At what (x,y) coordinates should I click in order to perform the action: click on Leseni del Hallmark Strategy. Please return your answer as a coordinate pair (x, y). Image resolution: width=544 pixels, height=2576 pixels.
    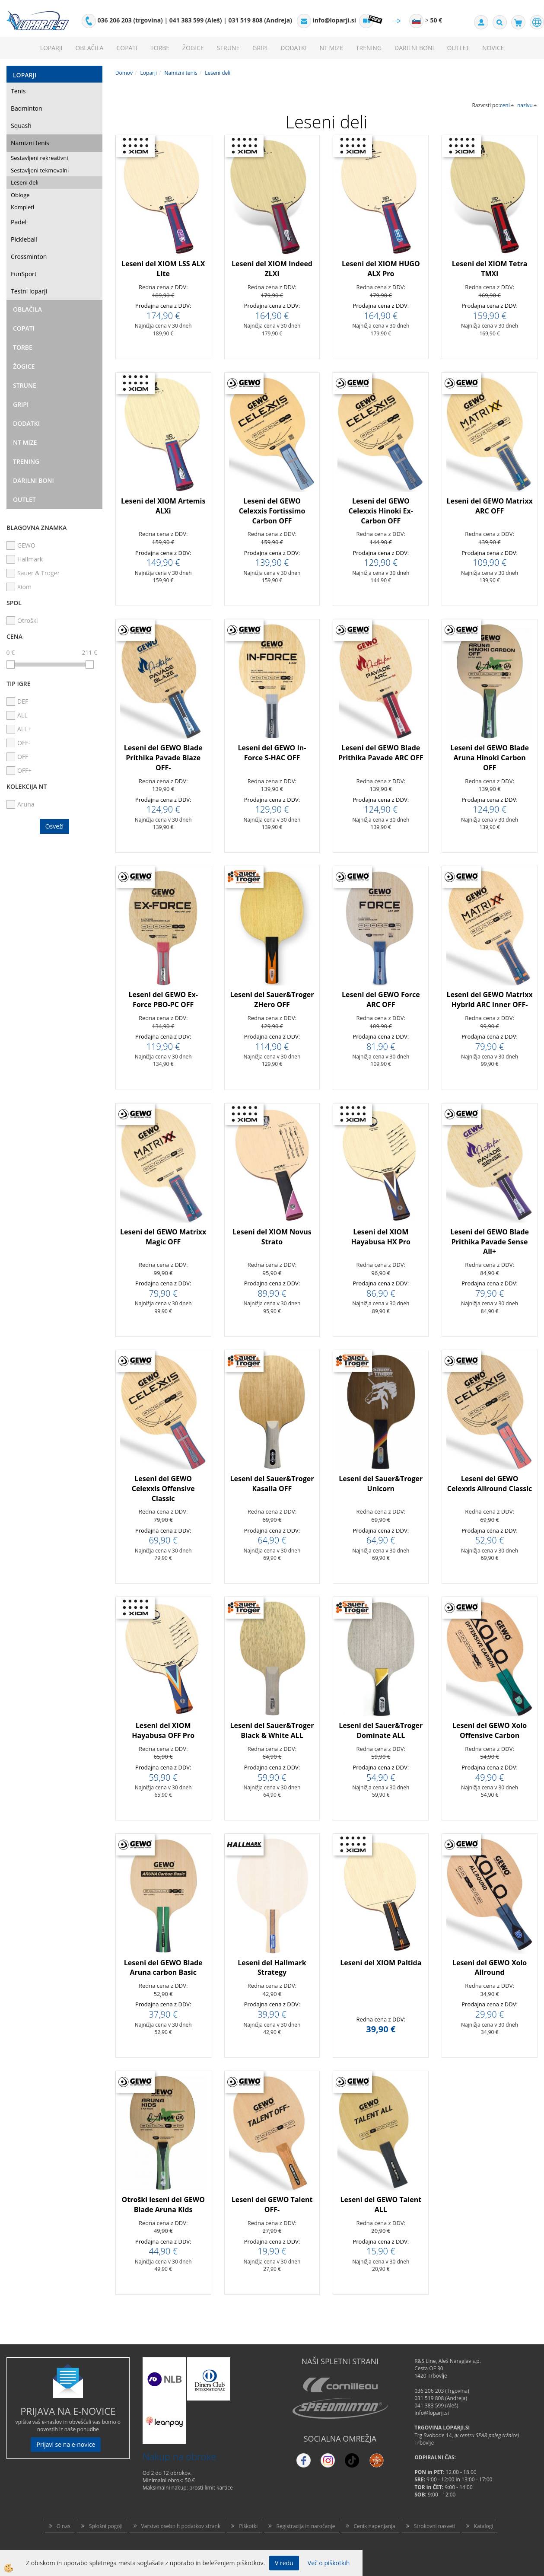
    Looking at the image, I should click on (272, 1967).